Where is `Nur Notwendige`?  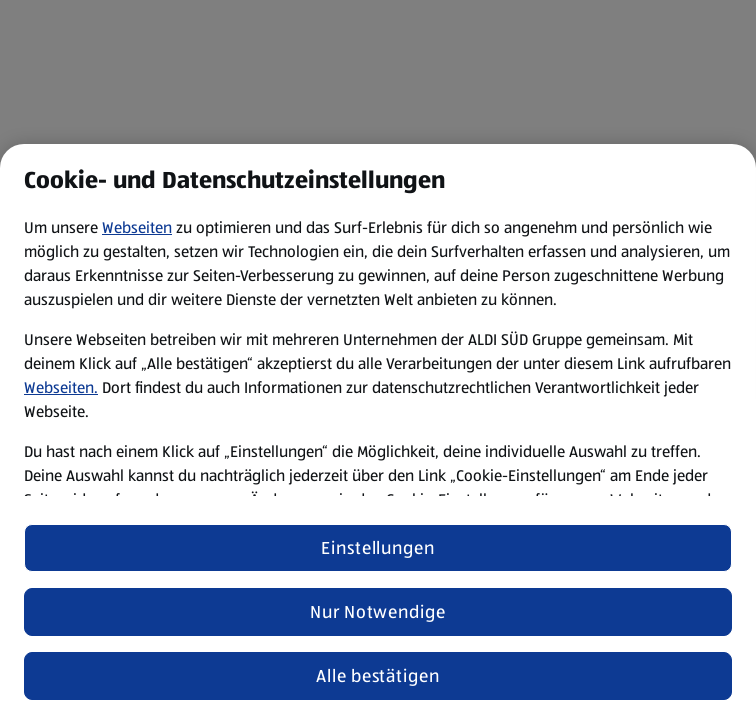
Nur Notwendige is located at coordinates (378, 612).